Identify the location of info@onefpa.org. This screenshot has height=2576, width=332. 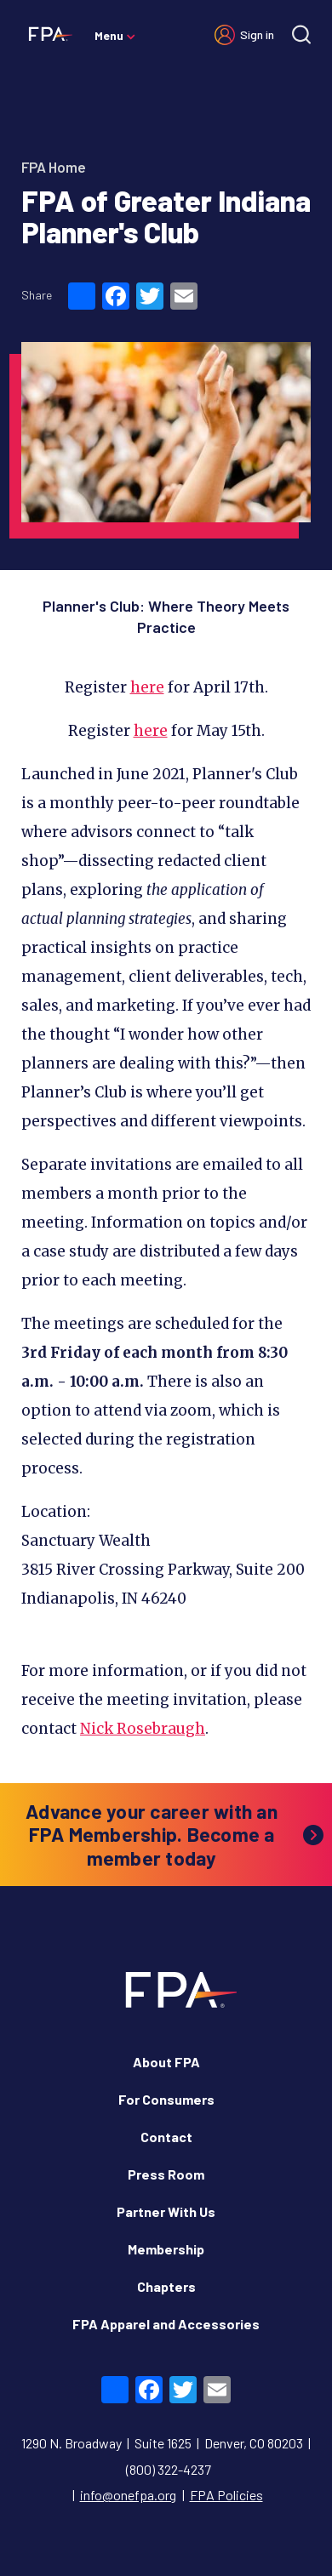
(128, 2495).